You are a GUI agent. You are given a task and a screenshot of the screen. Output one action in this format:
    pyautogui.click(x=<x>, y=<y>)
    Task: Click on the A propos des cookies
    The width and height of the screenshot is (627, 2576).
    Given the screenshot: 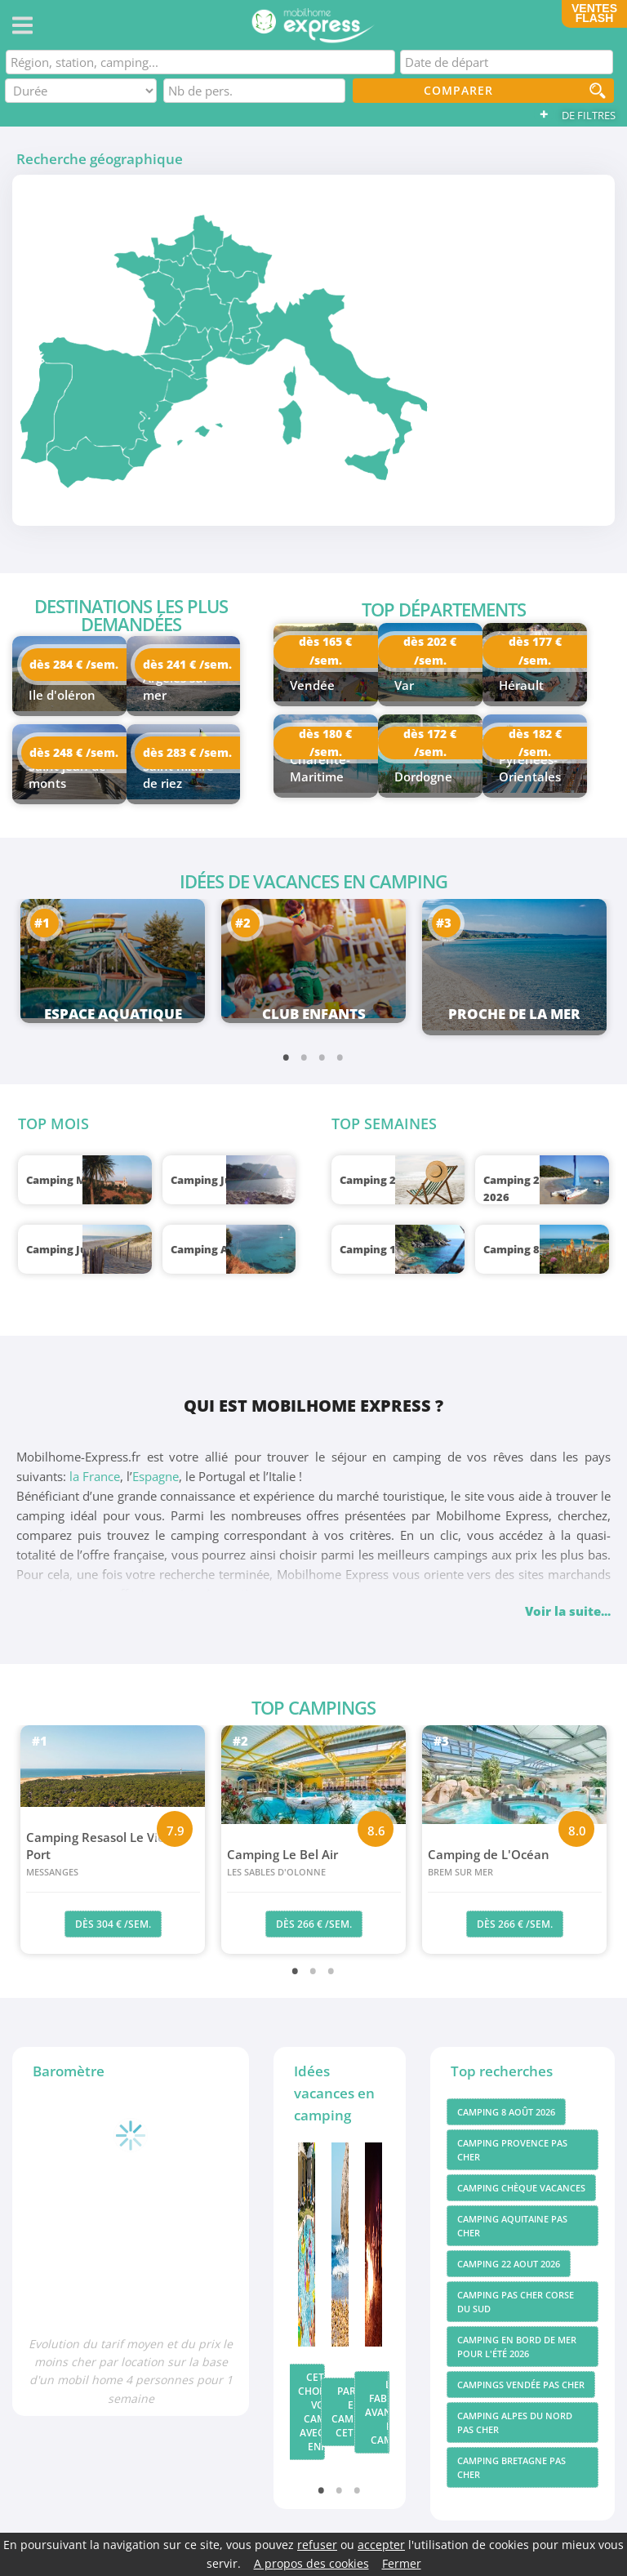 What is the action you would take?
    pyautogui.click(x=311, y=2563)
    